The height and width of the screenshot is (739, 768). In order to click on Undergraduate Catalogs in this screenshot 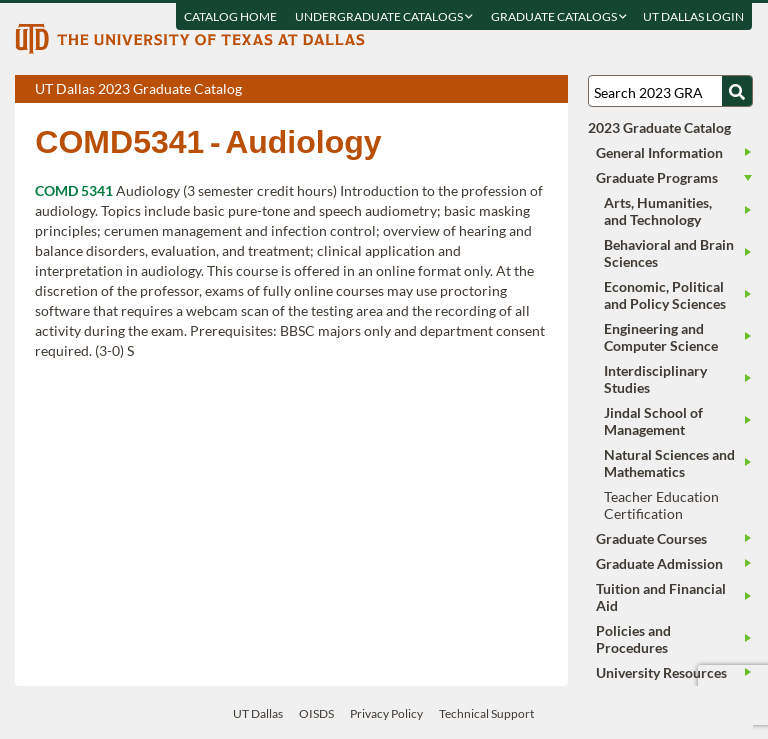, I will do `click(385, 16)`.